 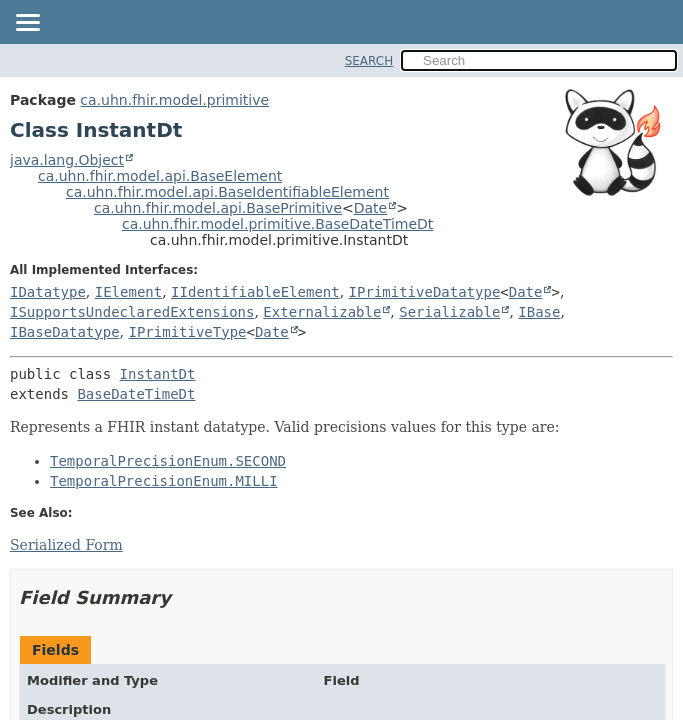 I want to click on ca.uhn.fhir.model.api.BaseElement, so click(x=160, y=176).